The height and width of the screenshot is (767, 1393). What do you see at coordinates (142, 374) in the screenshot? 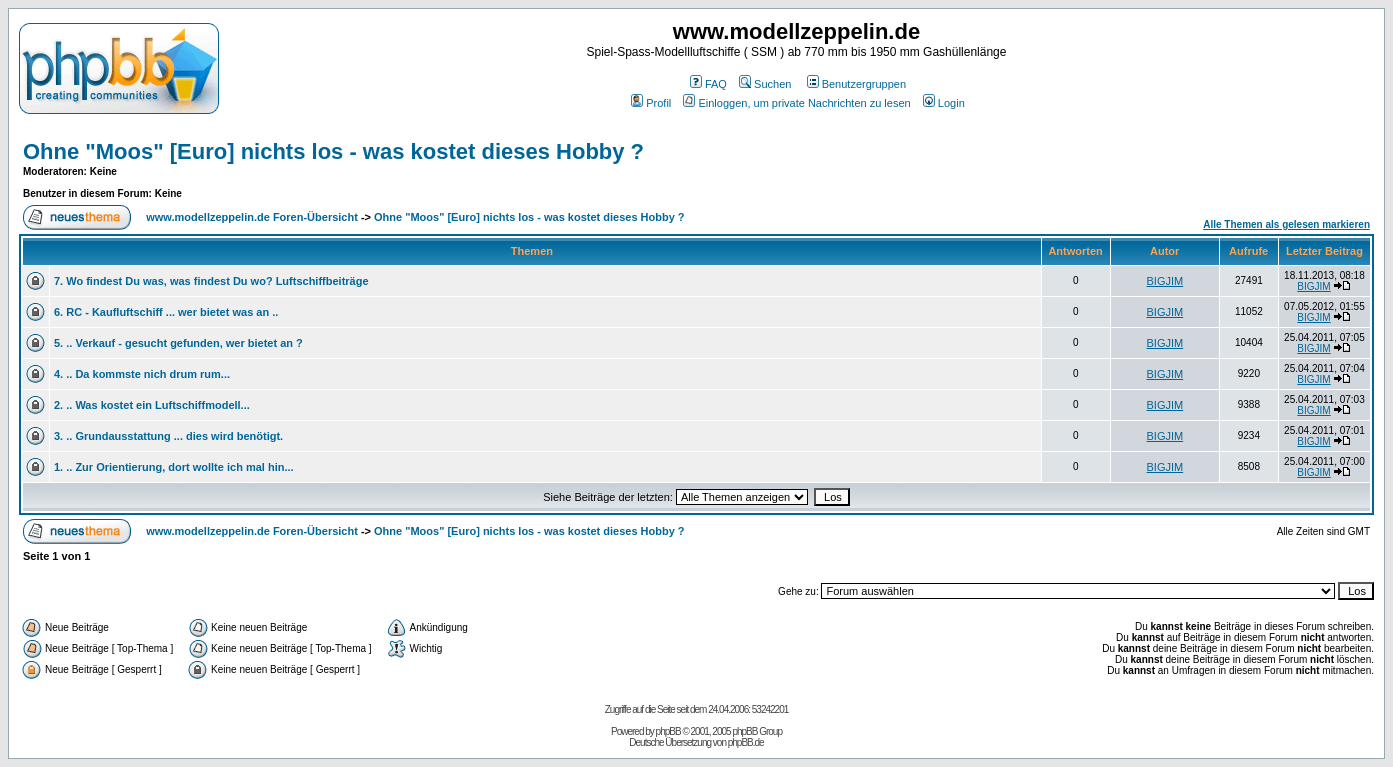
I see `4. .. Da kommste nich drum rum...` at bounding box center [142, 374].